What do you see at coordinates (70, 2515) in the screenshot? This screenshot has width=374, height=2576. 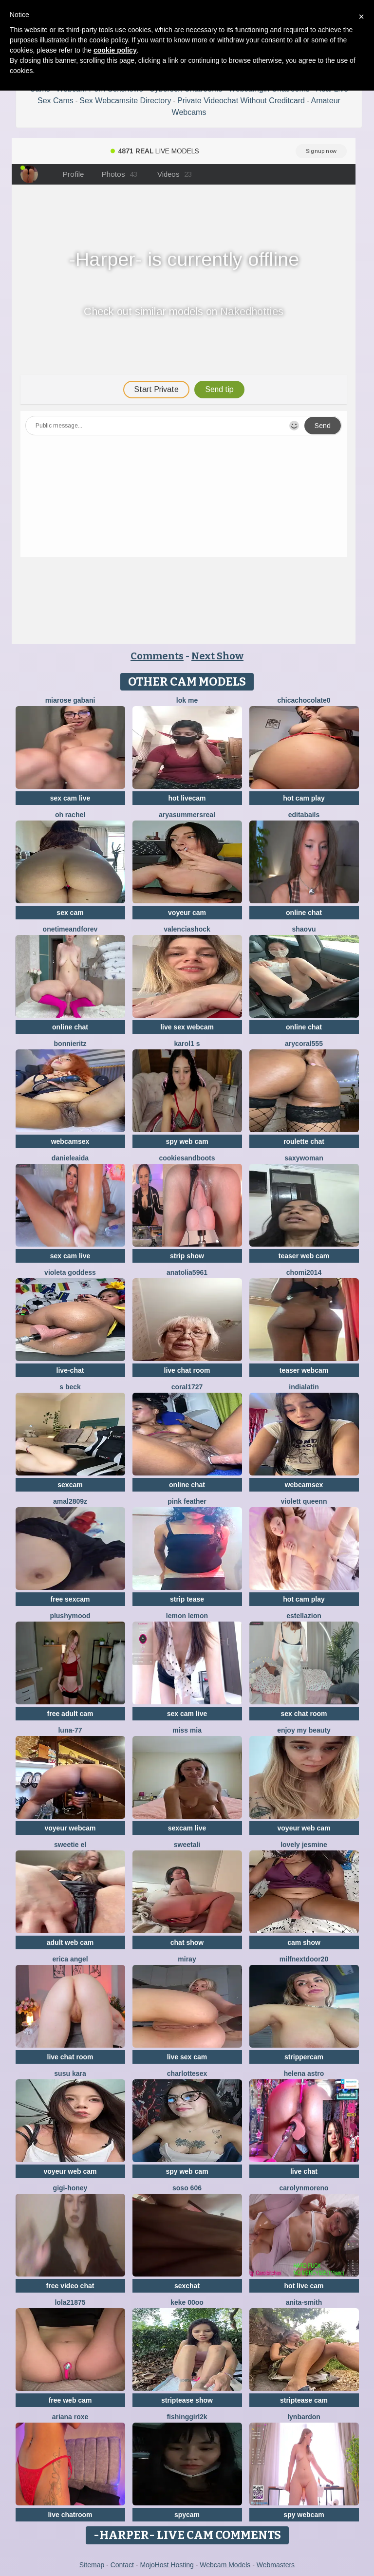 I see `live chatroom` at bounding box center [70, 2515].